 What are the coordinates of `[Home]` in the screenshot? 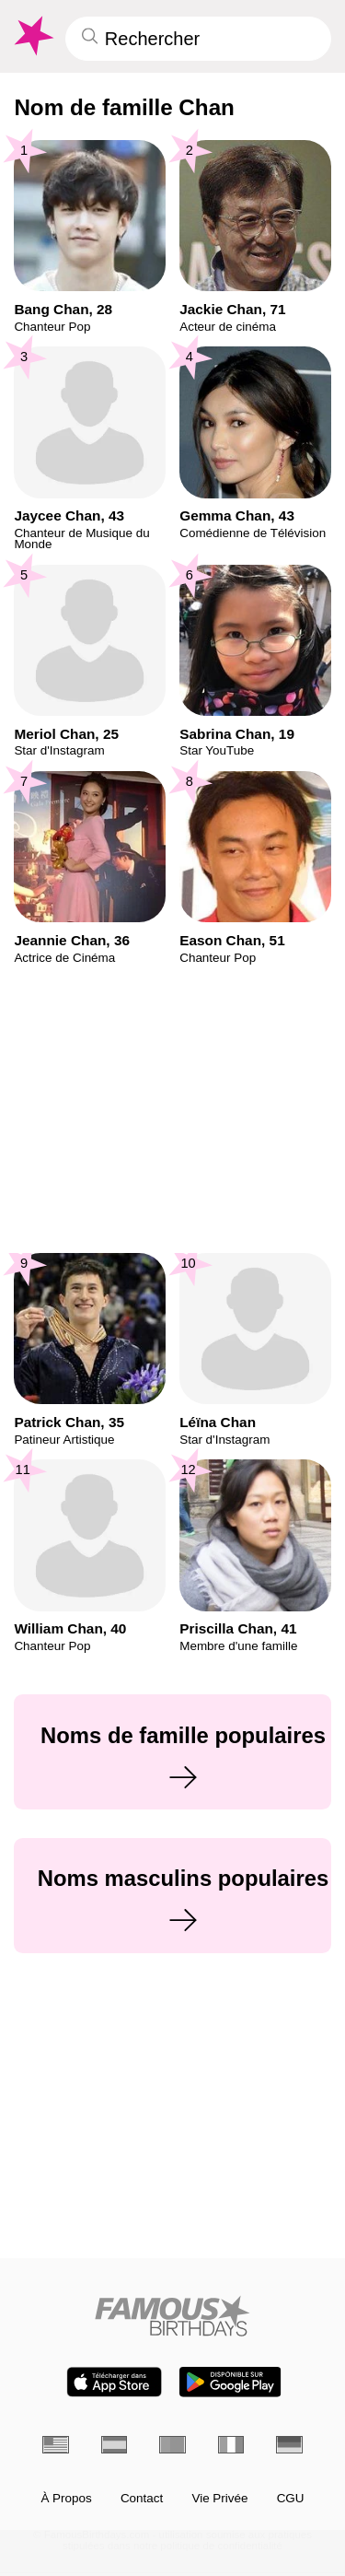 It's located at (172, 2315).